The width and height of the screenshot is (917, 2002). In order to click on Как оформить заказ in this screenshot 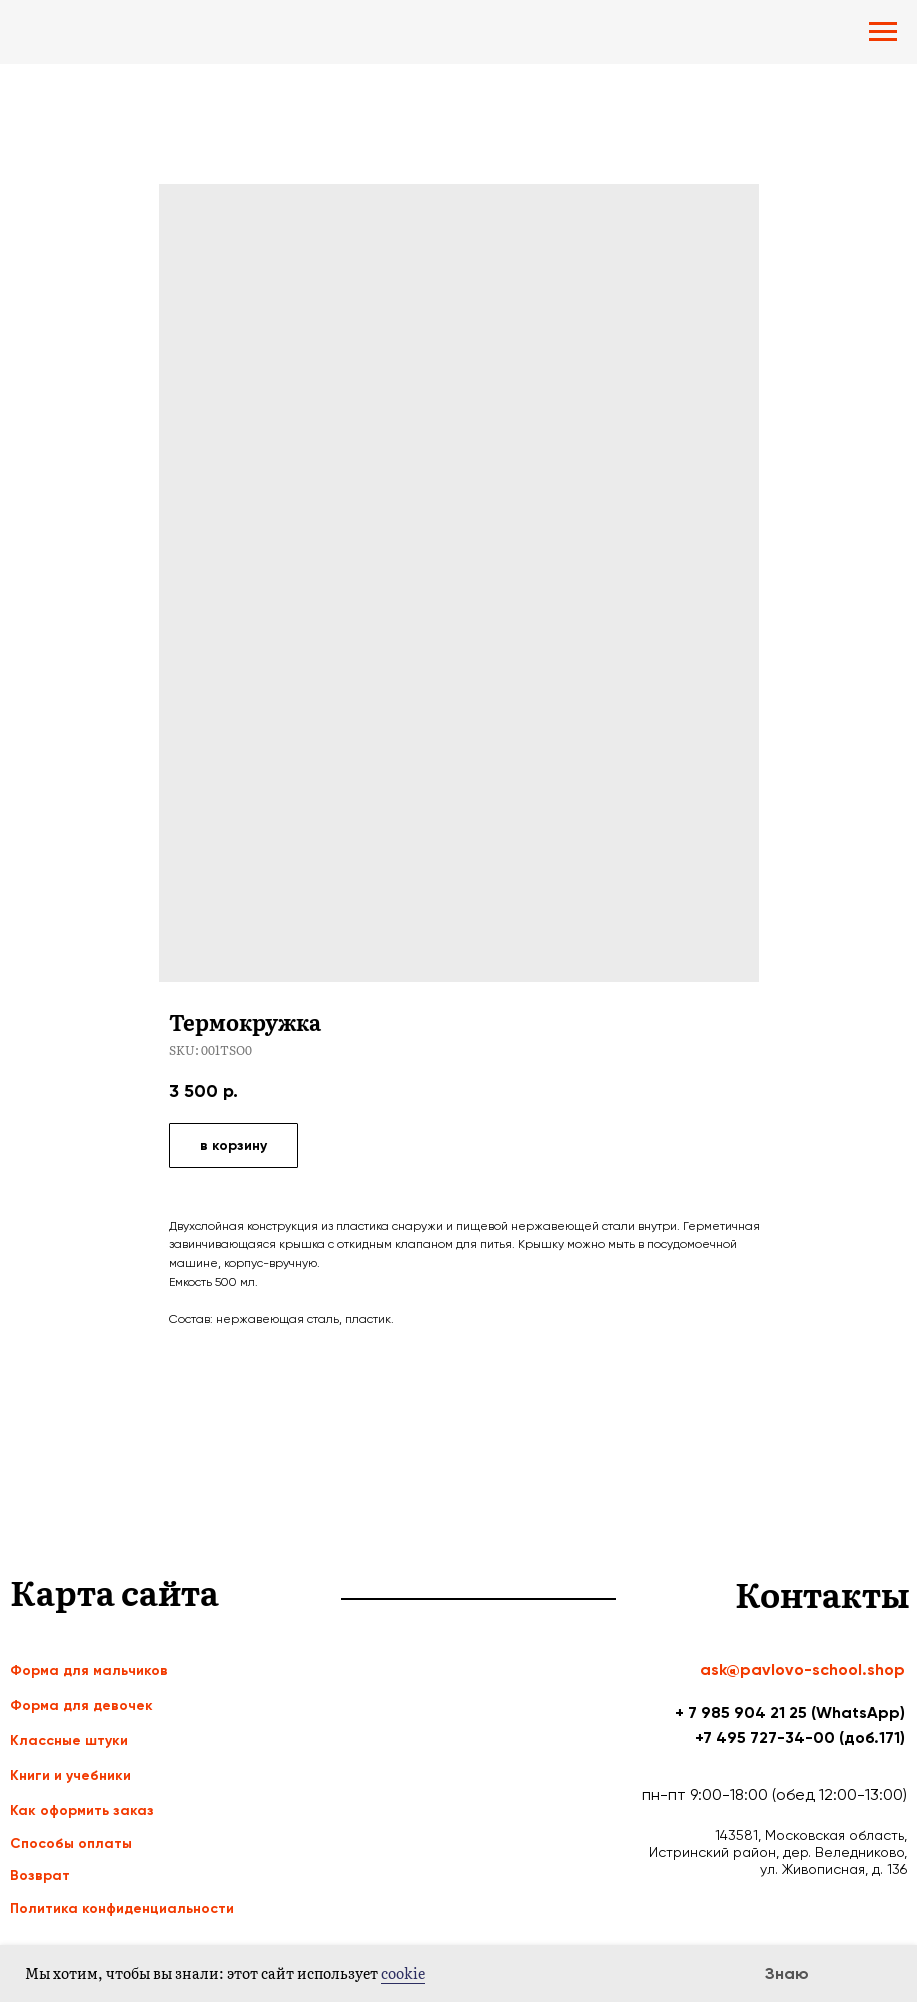, I will do `click(82, 1810)`.